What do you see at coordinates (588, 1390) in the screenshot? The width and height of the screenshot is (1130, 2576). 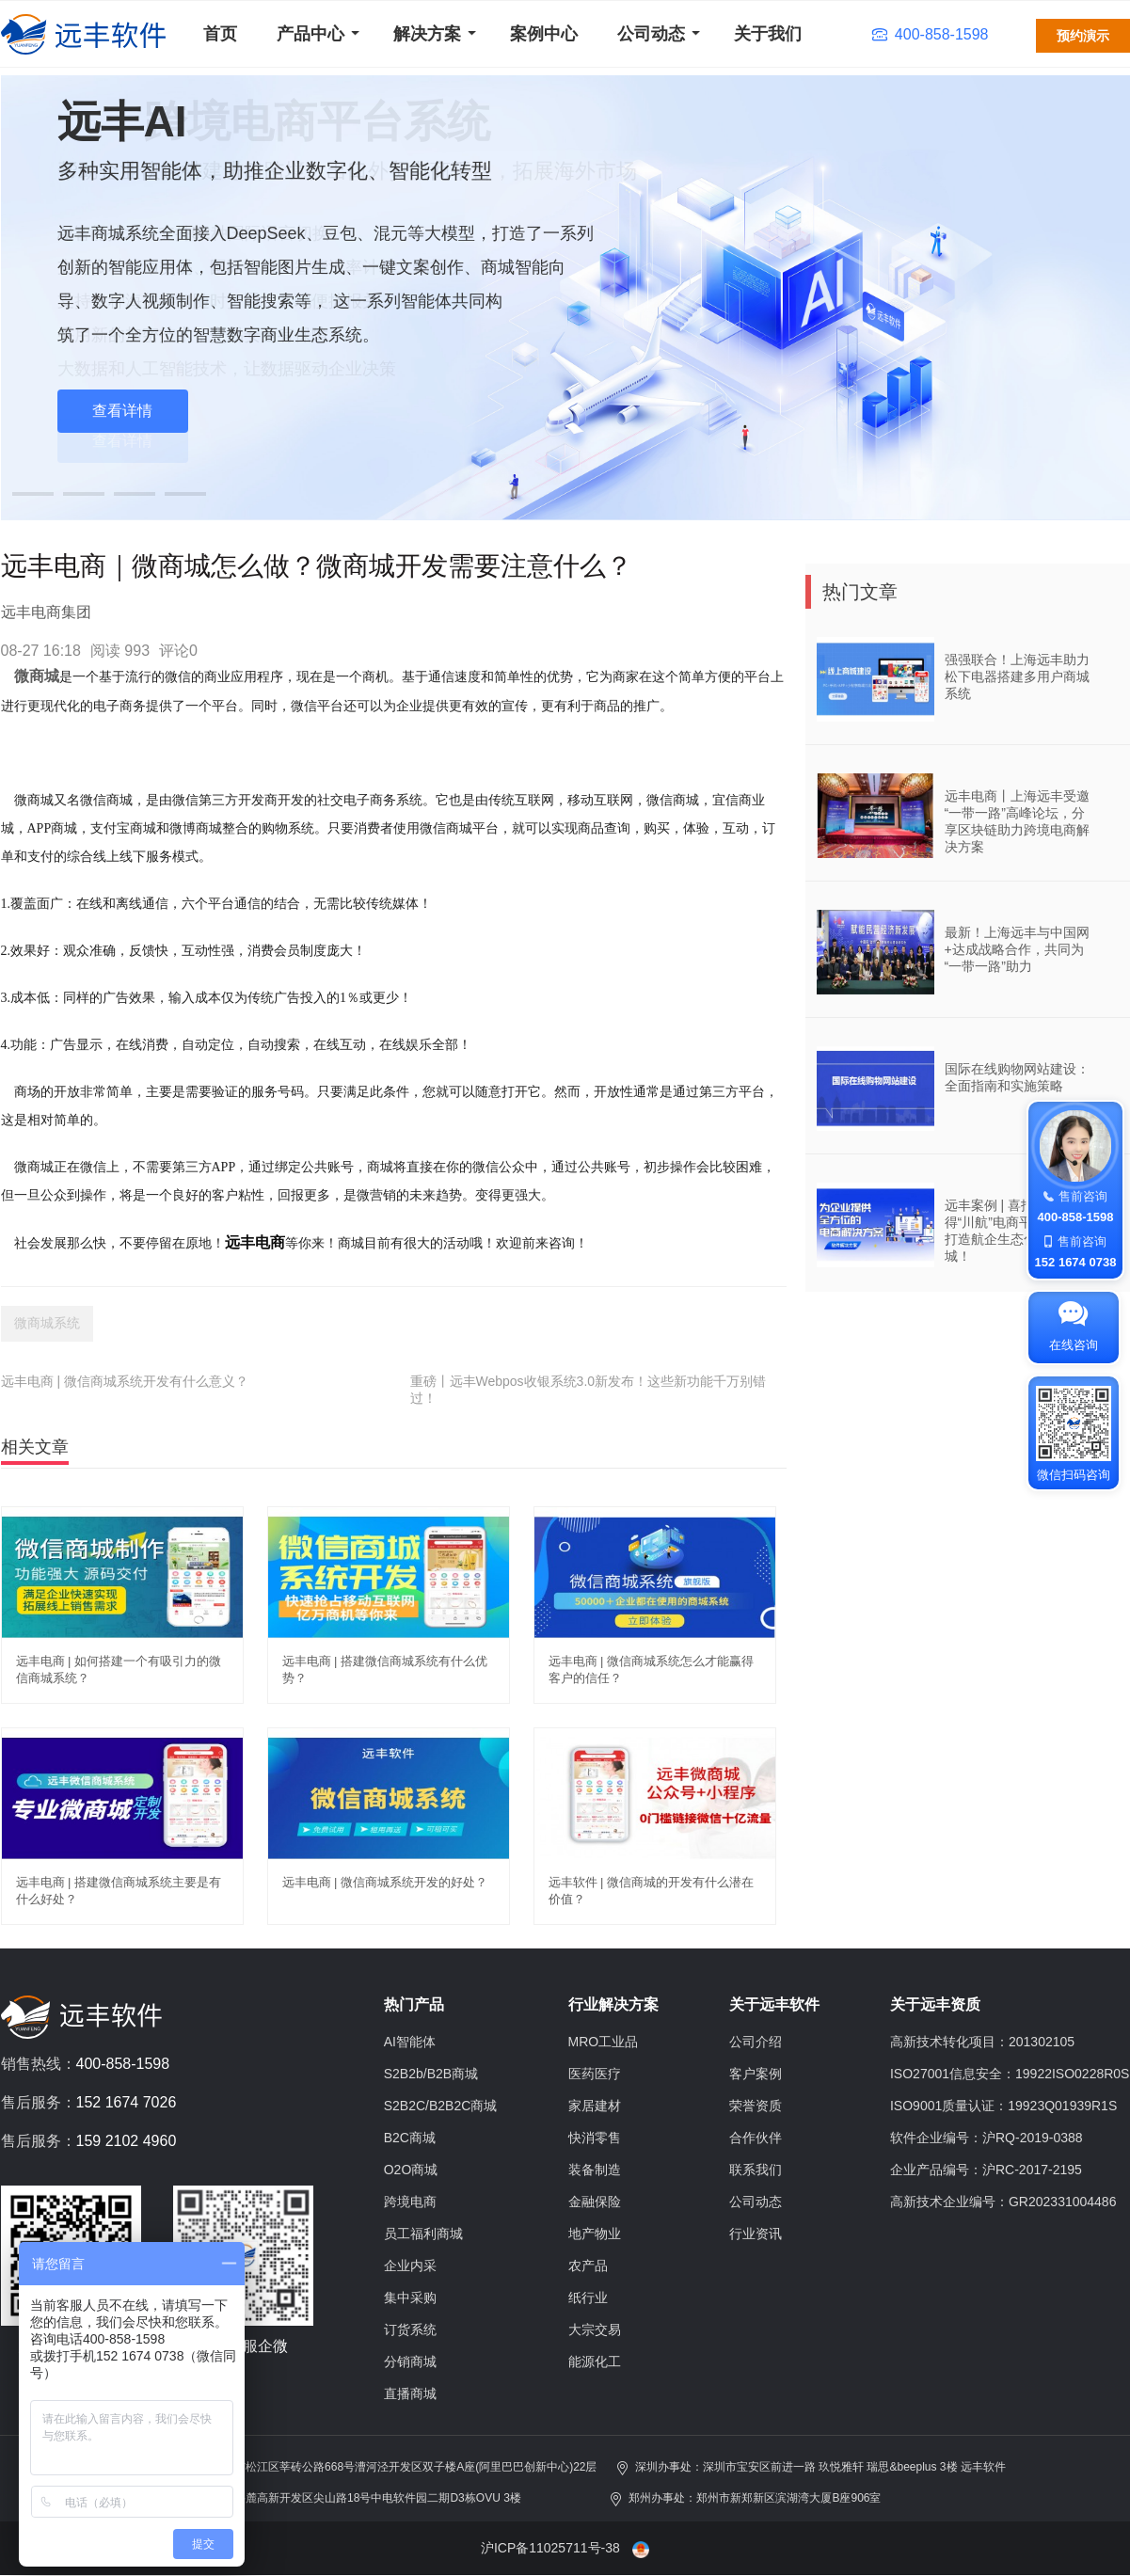 I see `重磅丨远丰Webpos收银系统3.0新发布！这些新功能千万别错过！` at bounding box center [588, 1390].